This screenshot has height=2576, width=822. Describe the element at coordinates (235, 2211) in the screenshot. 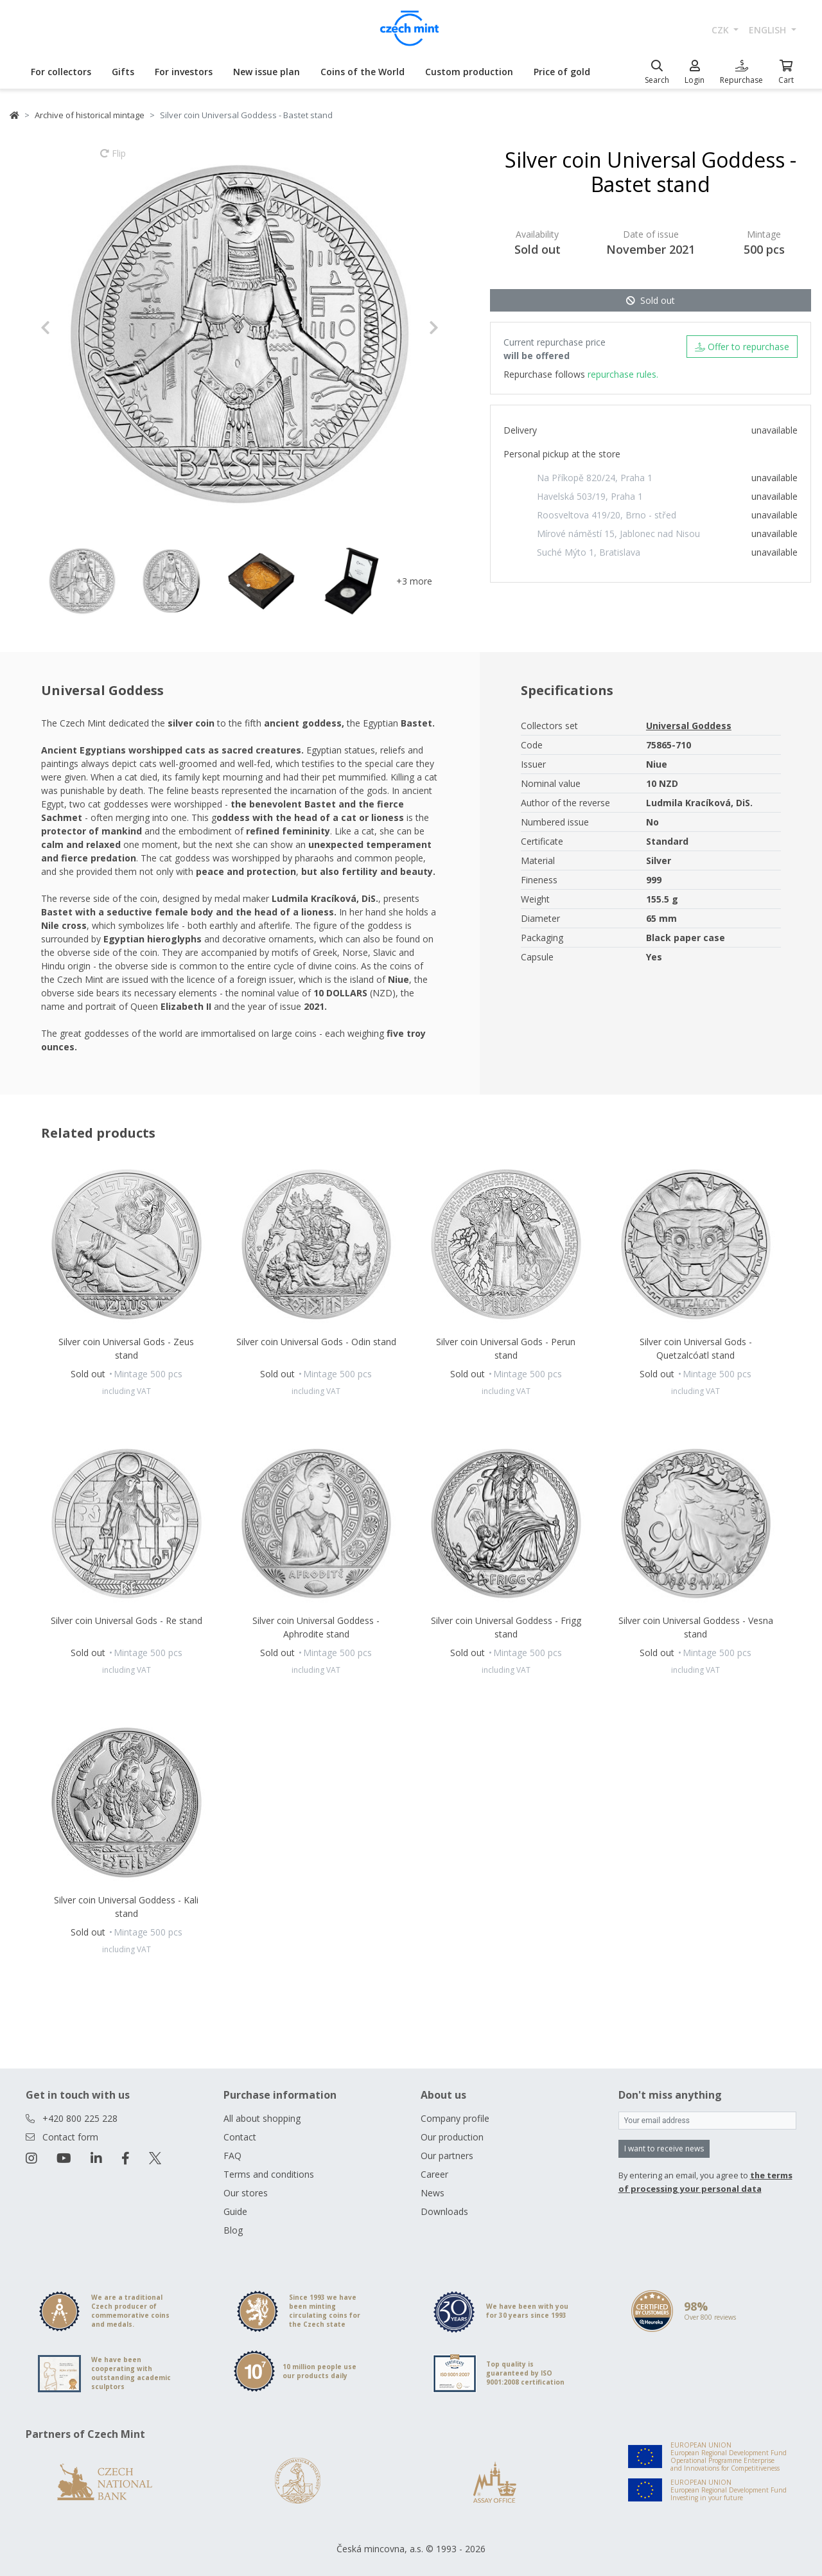

I see `Guide` at that location.